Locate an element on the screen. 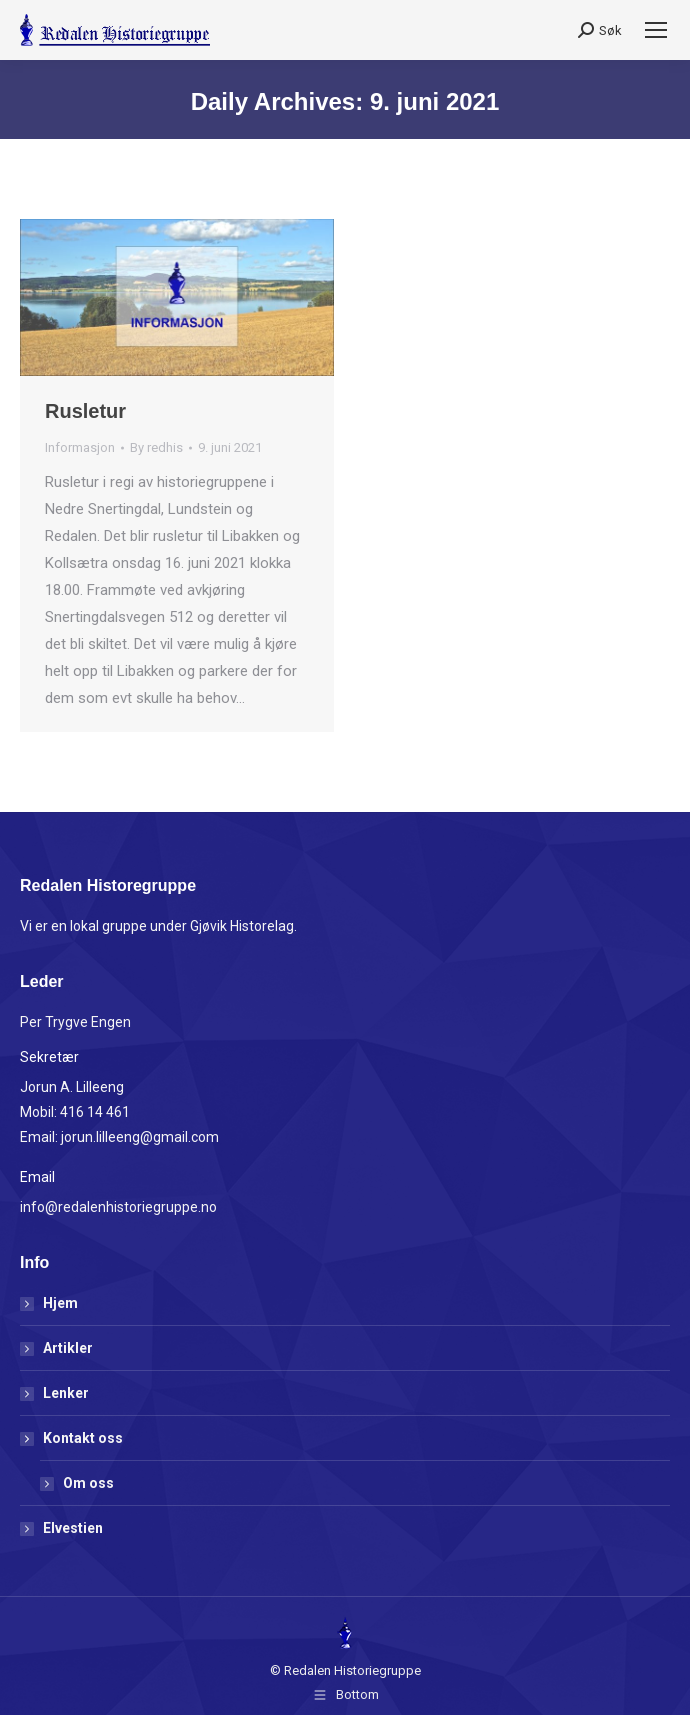 This screenshot has height=1715, width=690. Rusletur is located at coordinates (85, 411).